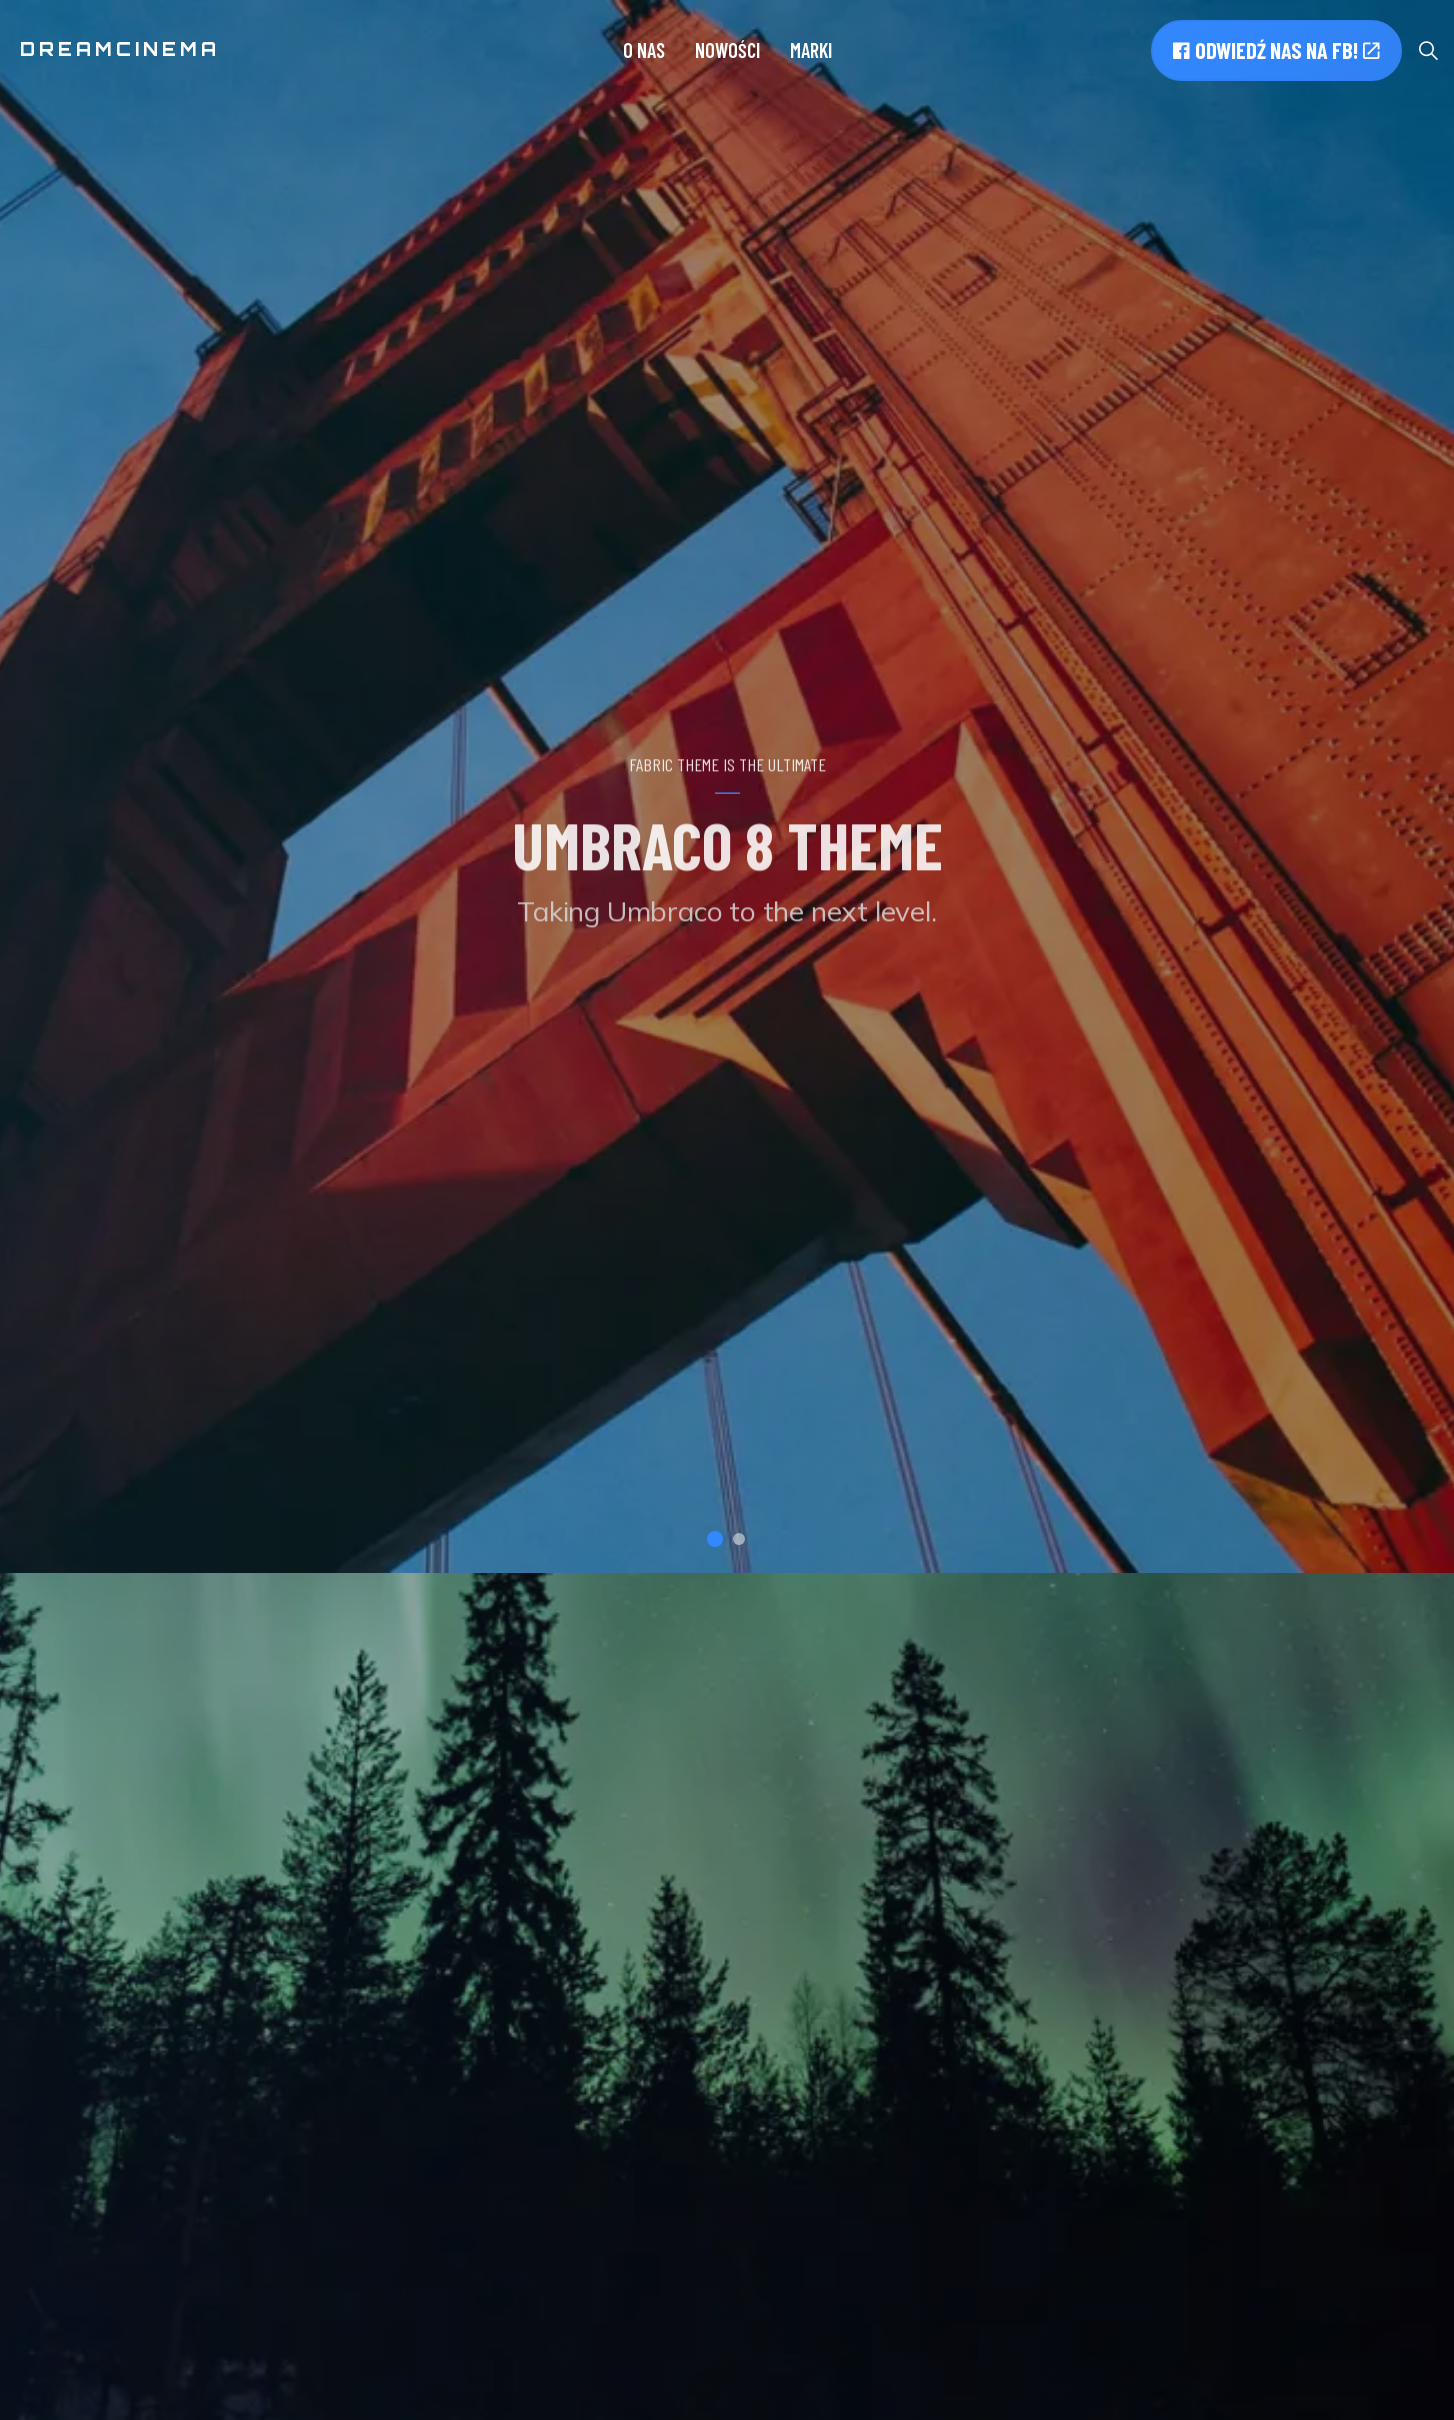 The width and height of the screenshot is (1454, 2420). Describe the element at coordinates (1428, 50) in the screenshot. I see `[Expand site search]` at that location.